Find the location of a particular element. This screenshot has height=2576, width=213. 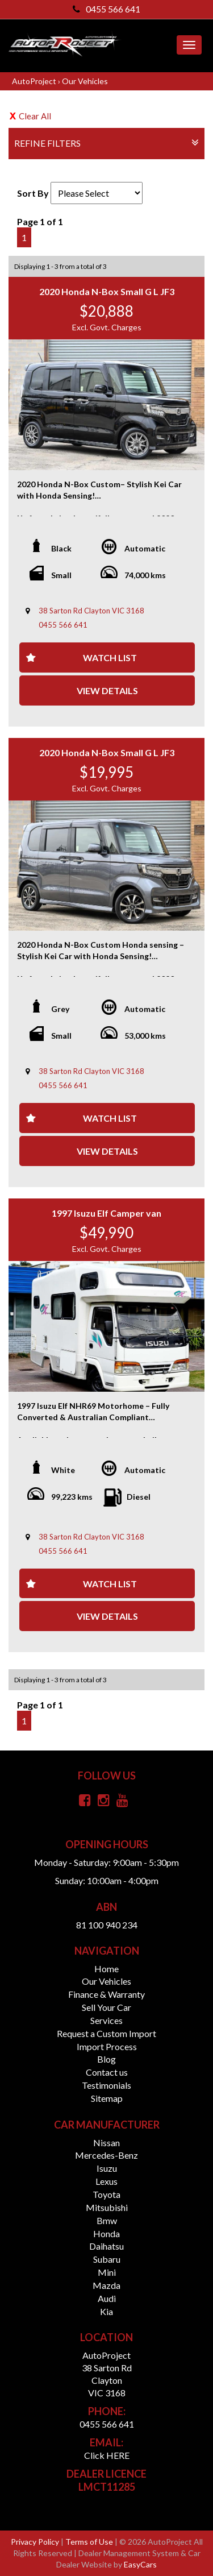

isuzu is located at coordinates (107, 2168).